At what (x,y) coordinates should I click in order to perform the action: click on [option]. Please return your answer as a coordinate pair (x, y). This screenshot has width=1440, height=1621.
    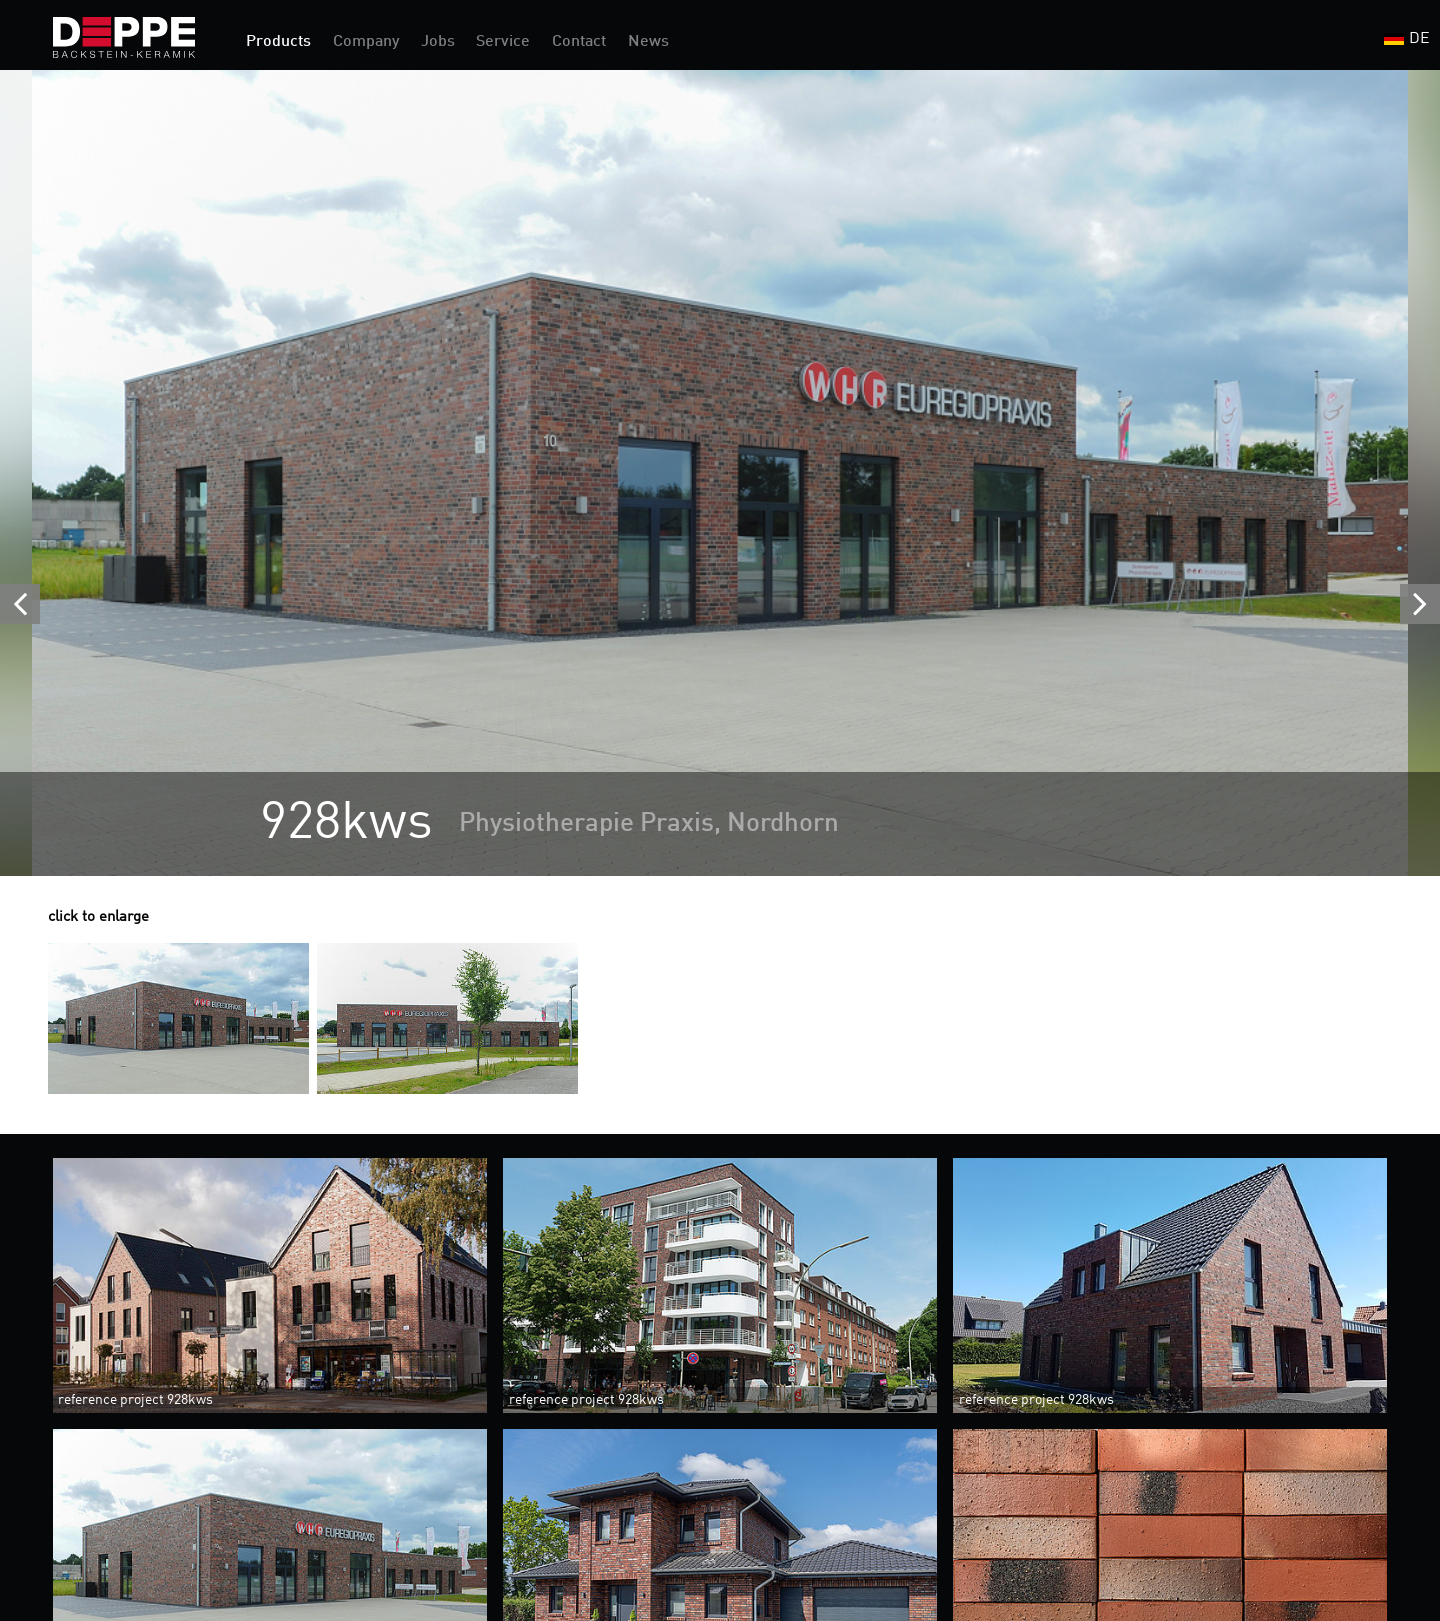
    Looking at the image, I should click on (720, 473).